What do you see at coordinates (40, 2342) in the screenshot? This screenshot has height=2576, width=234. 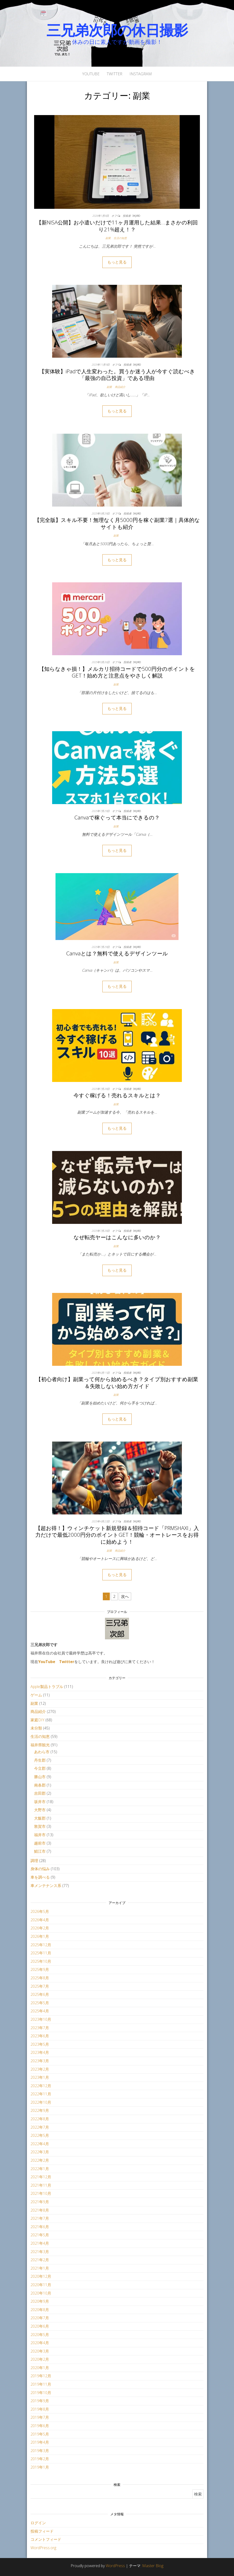 I see `2020年4月` at bounding box center [40, 2342].